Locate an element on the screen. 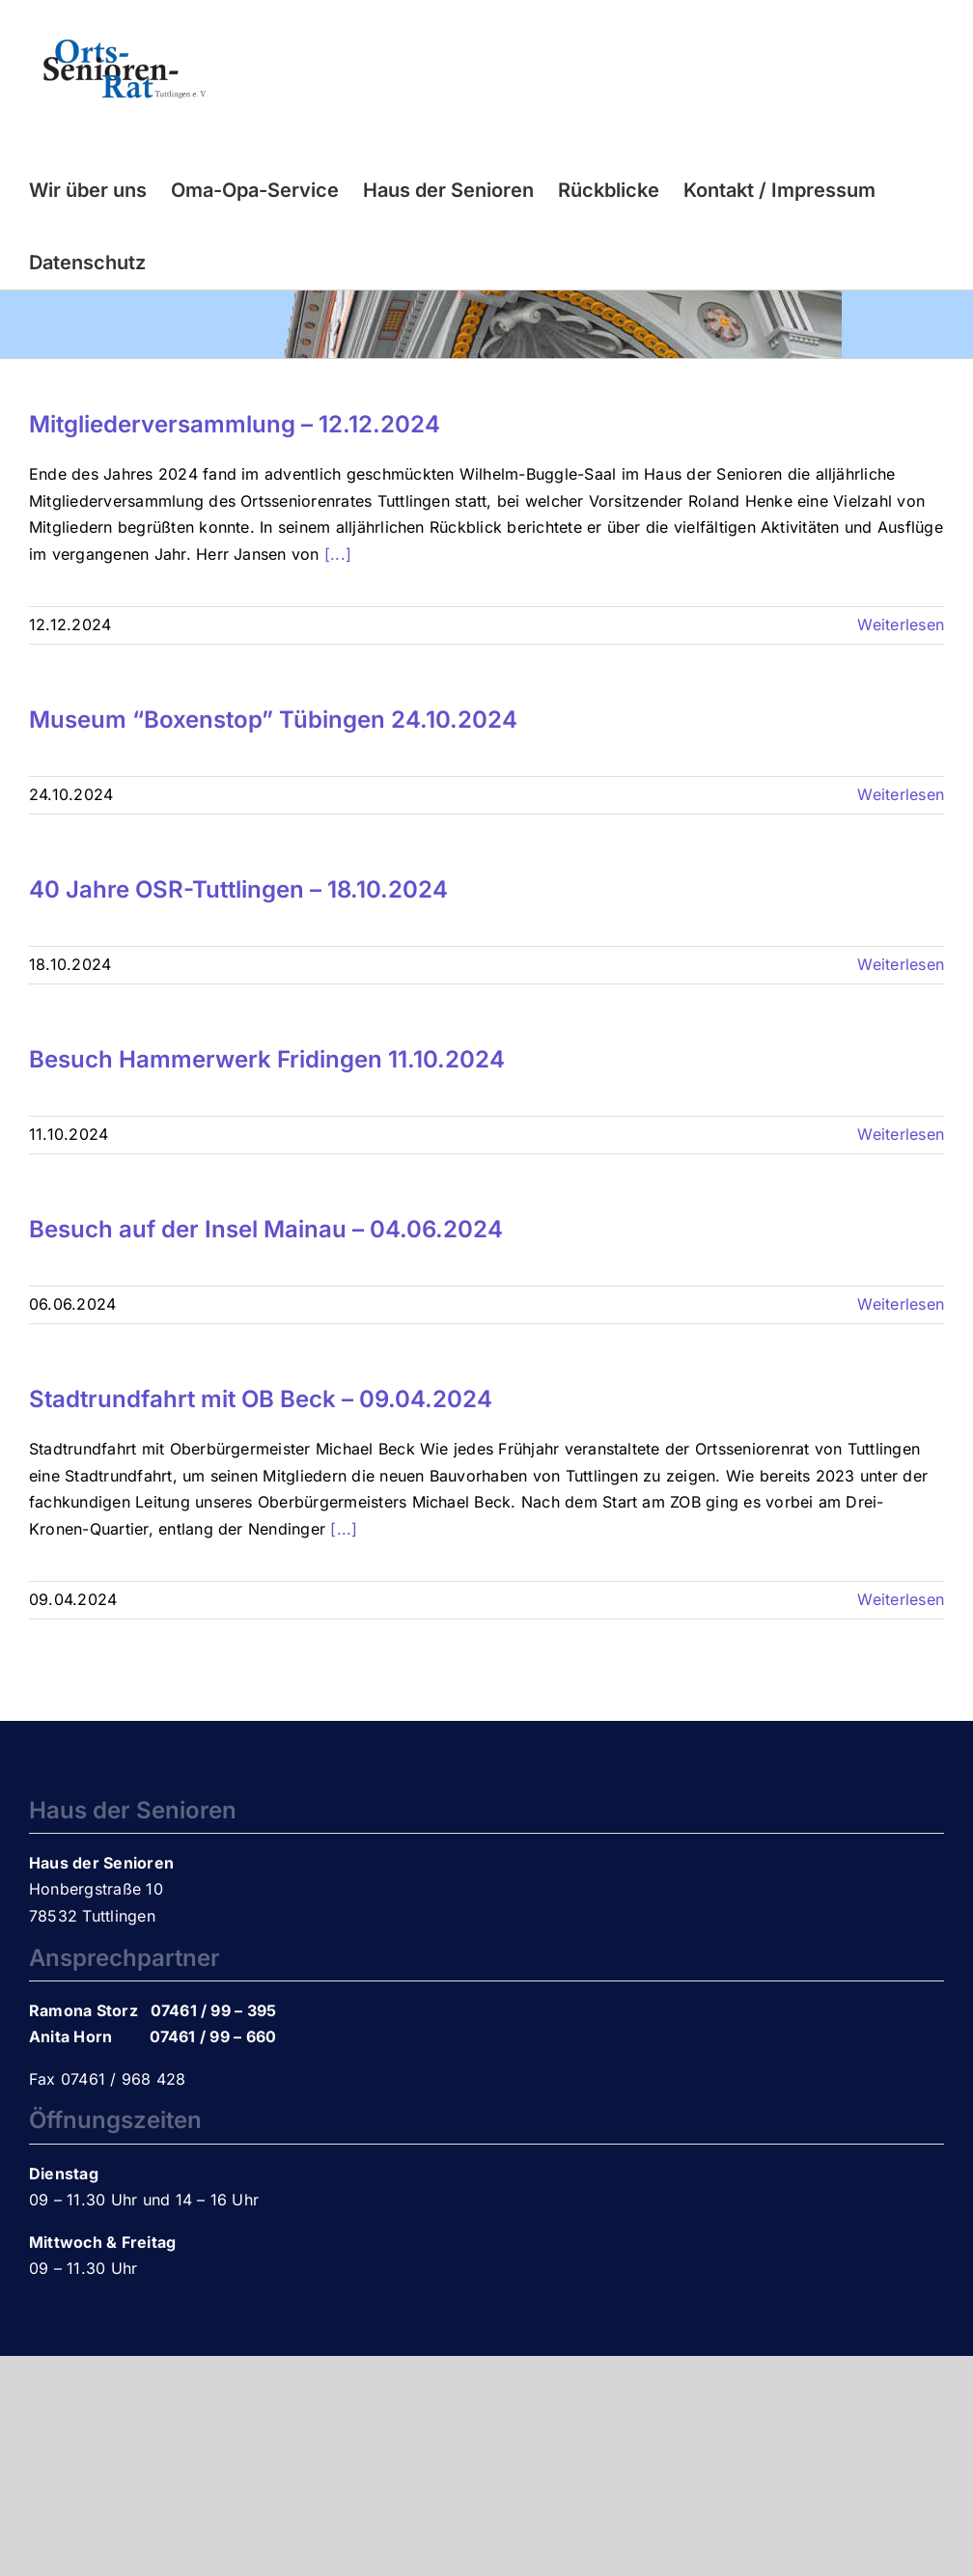 The width and height of the screenshot is (973, 2576). Weiterlesen [More on 40 Jahre OSR-Tuttlingen – 18.10.2024] is located at coordinates (900, 964).